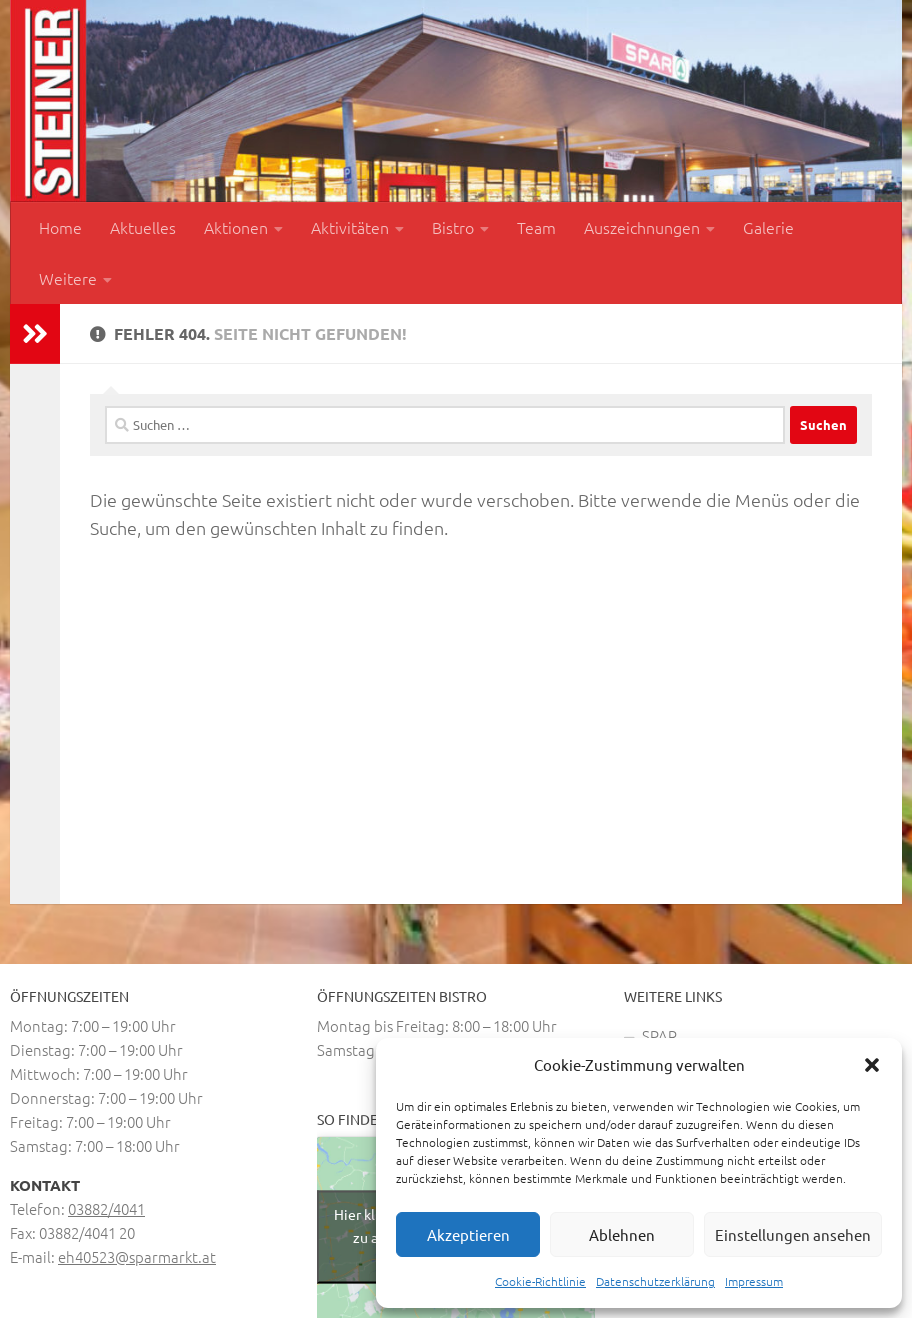  What do you see at coordinates (754, 1281) in the screenshot?
I see `Impressum` at bounding box center [754, 1281].